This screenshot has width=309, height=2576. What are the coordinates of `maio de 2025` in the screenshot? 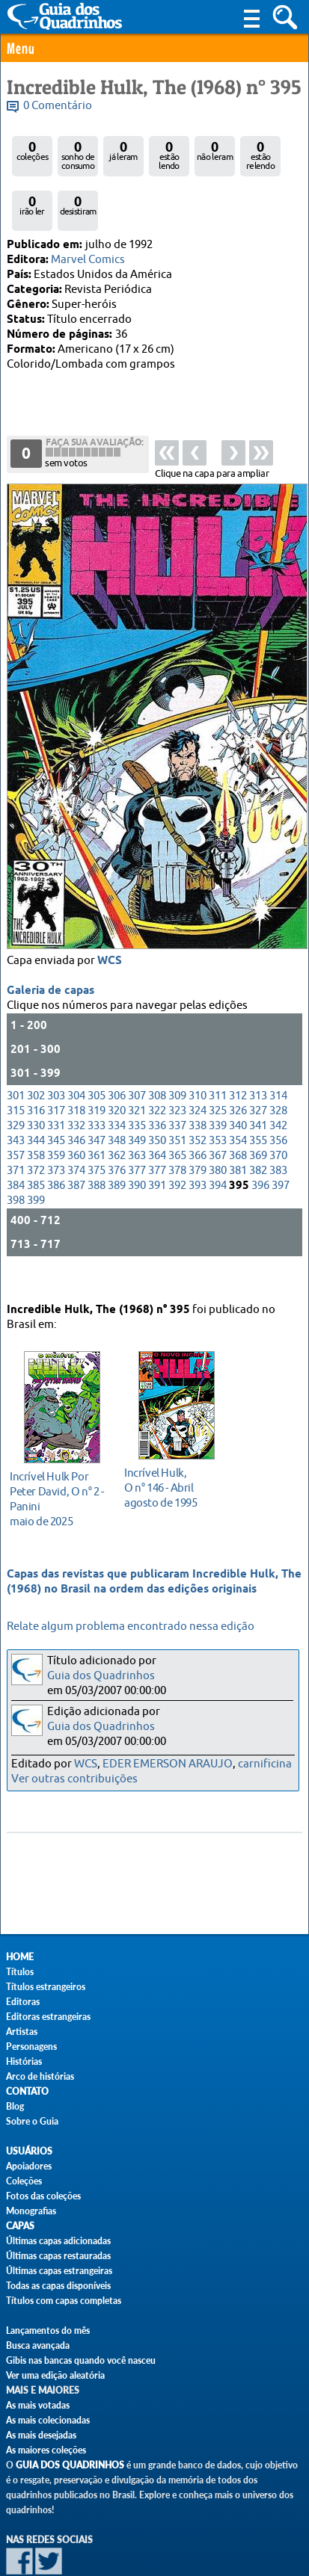 It's located at (58, 1480).